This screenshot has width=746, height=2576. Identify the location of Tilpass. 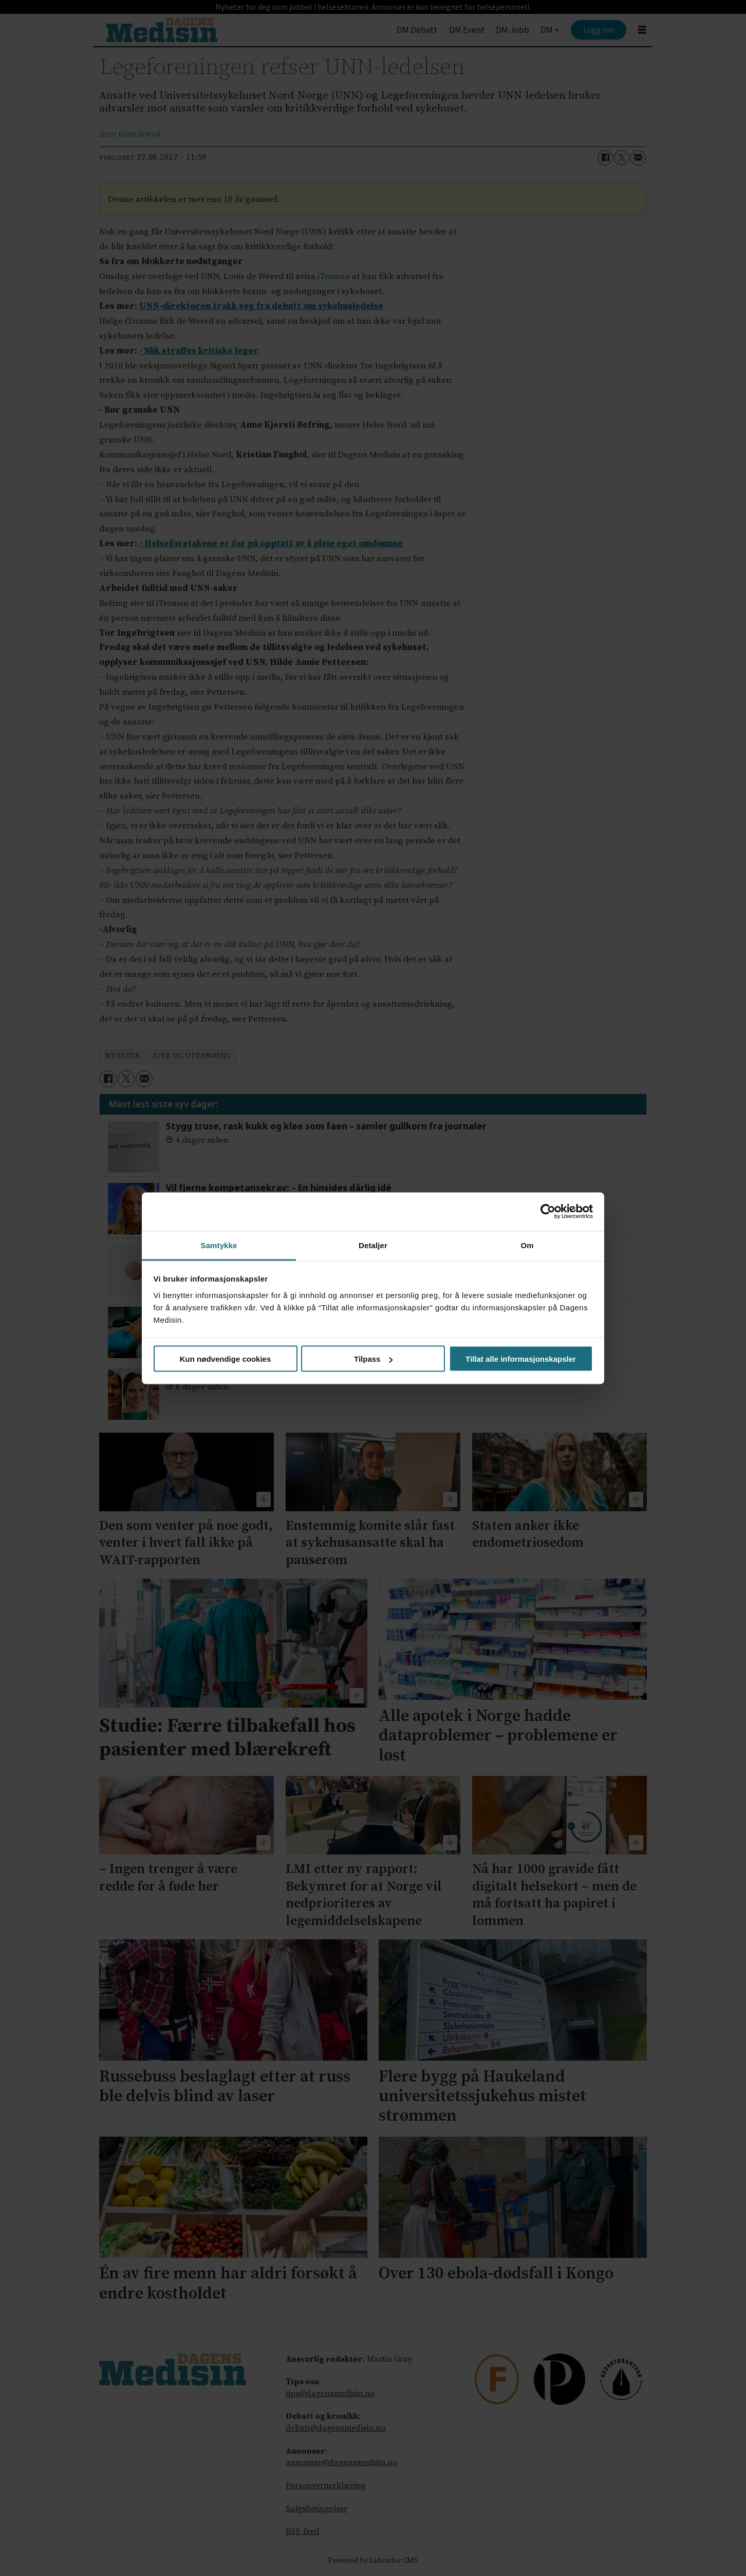
(373, 1359).